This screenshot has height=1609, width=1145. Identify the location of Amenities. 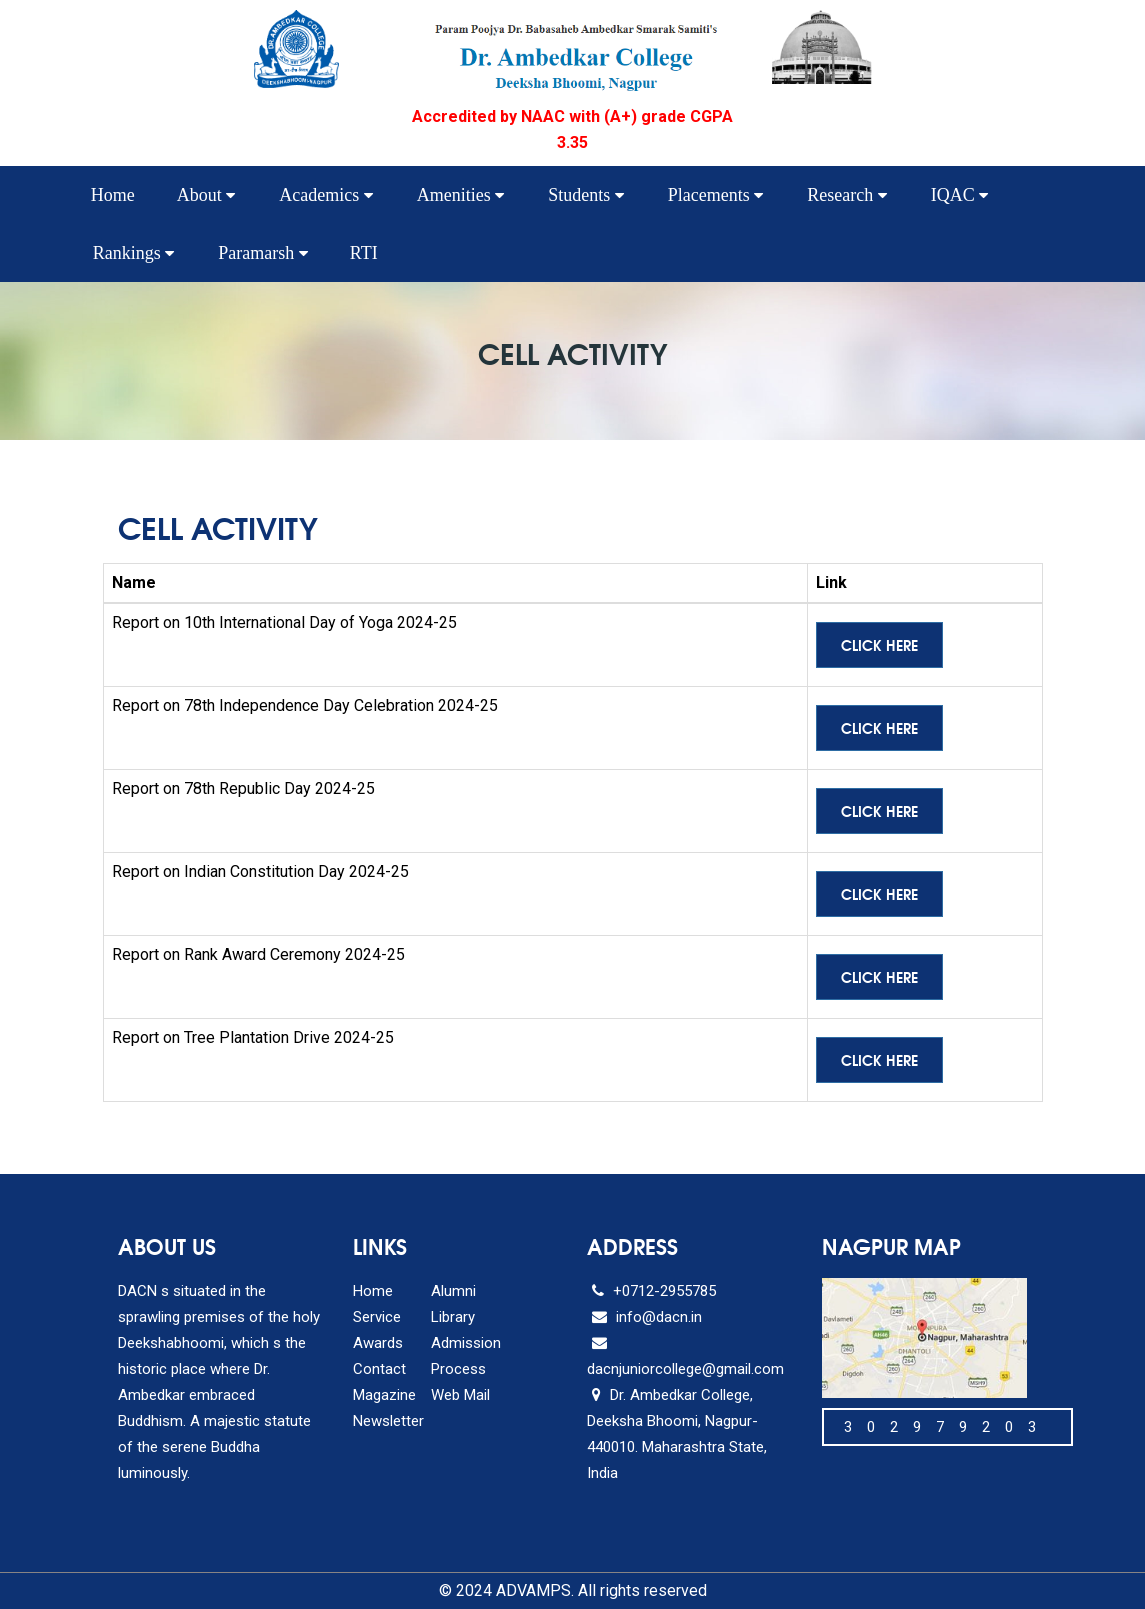
(461, 195).